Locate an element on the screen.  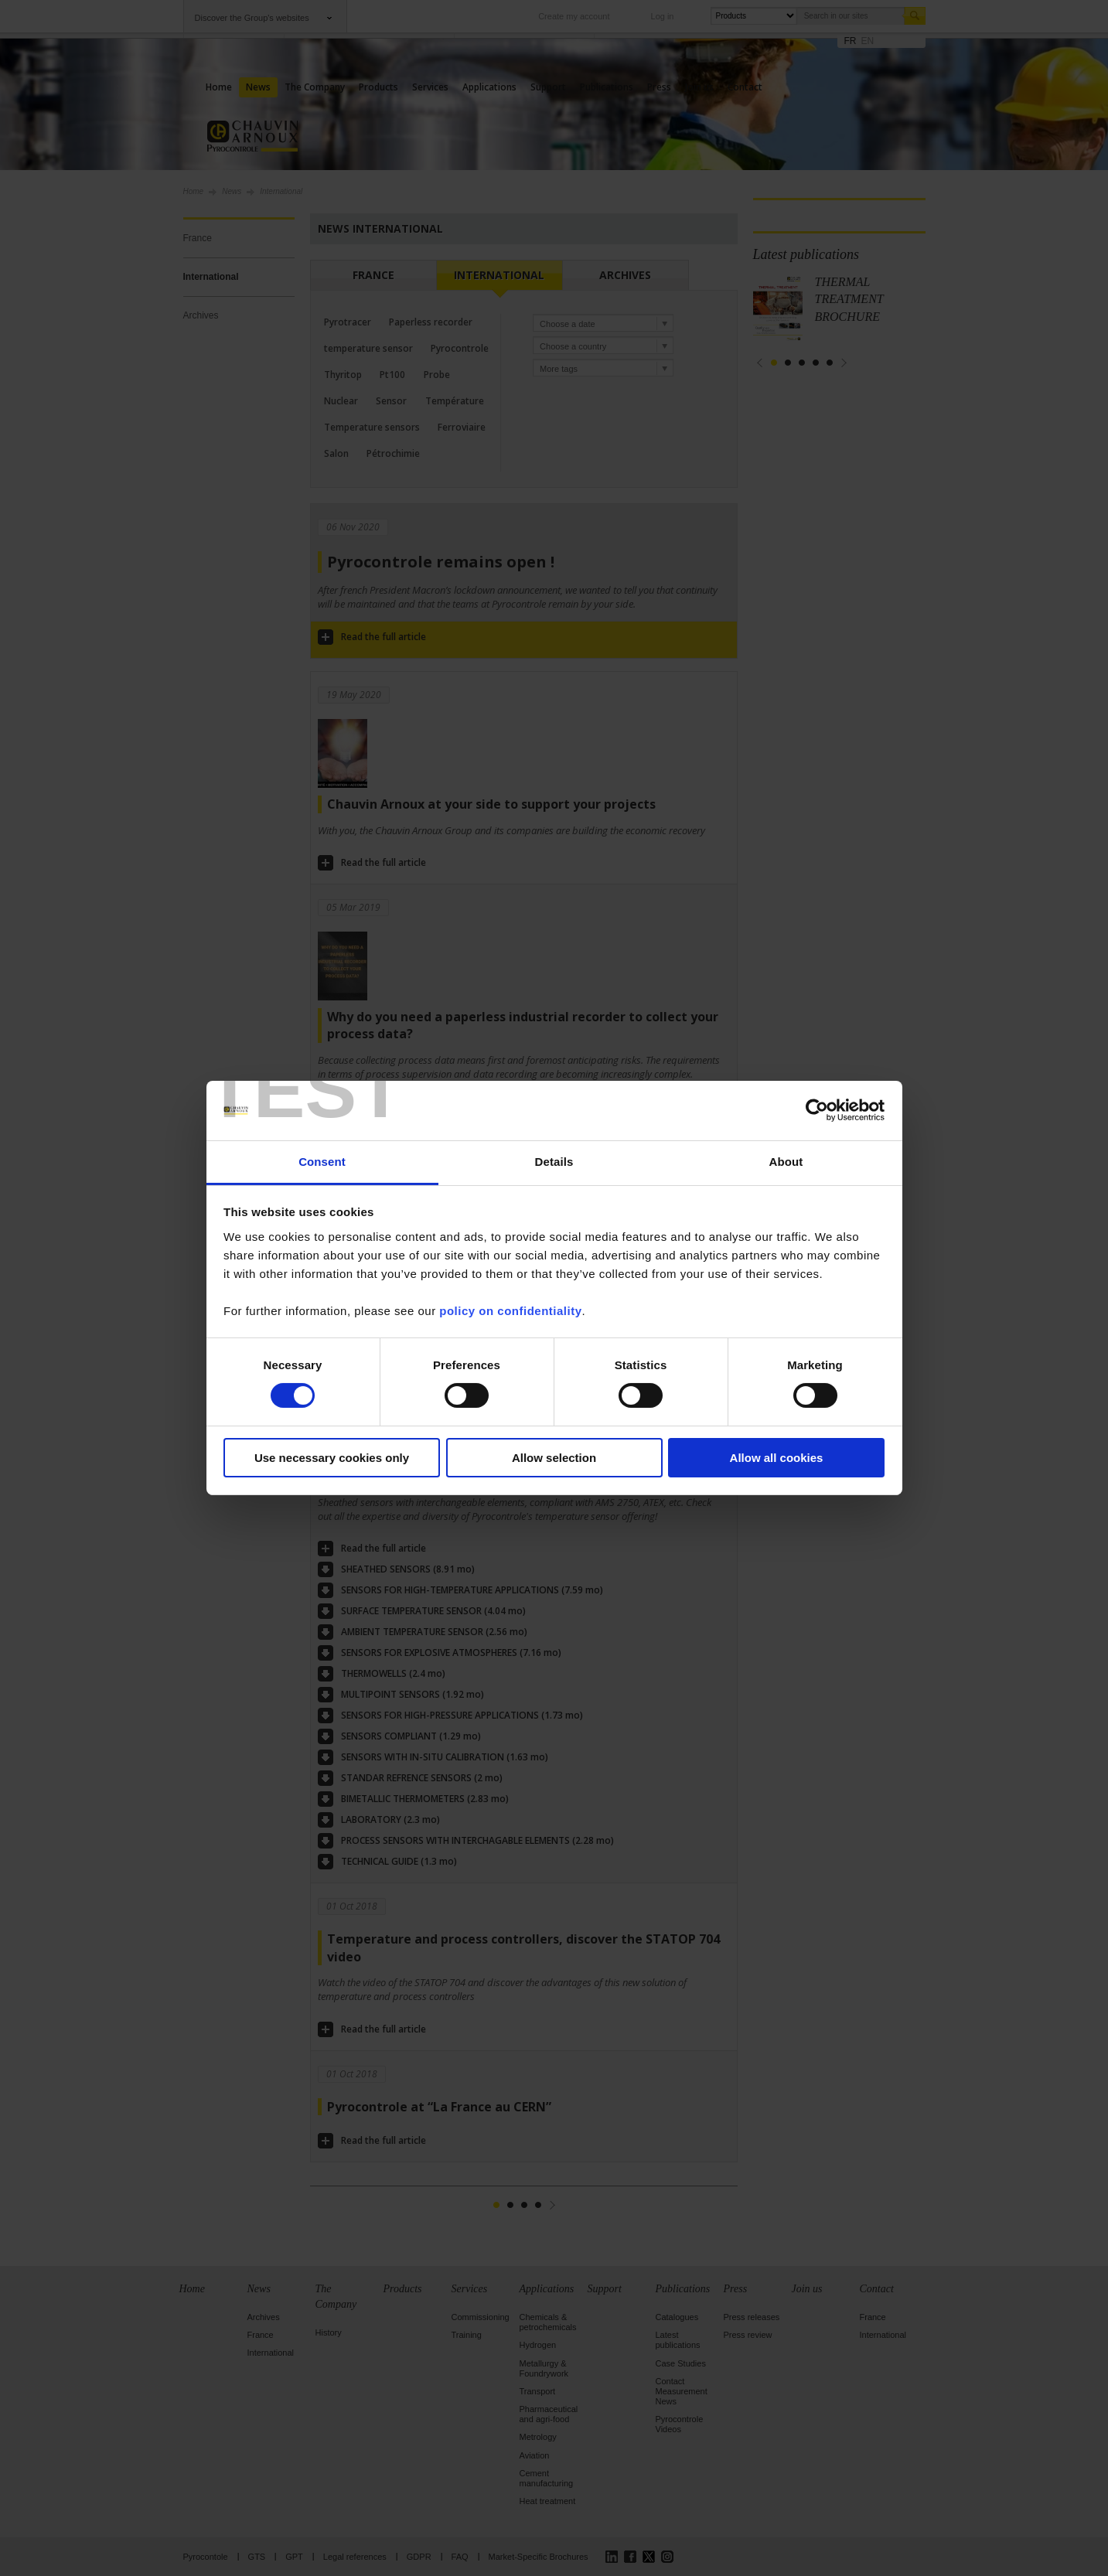
About [tab] is located at coordinates (786, 1161).